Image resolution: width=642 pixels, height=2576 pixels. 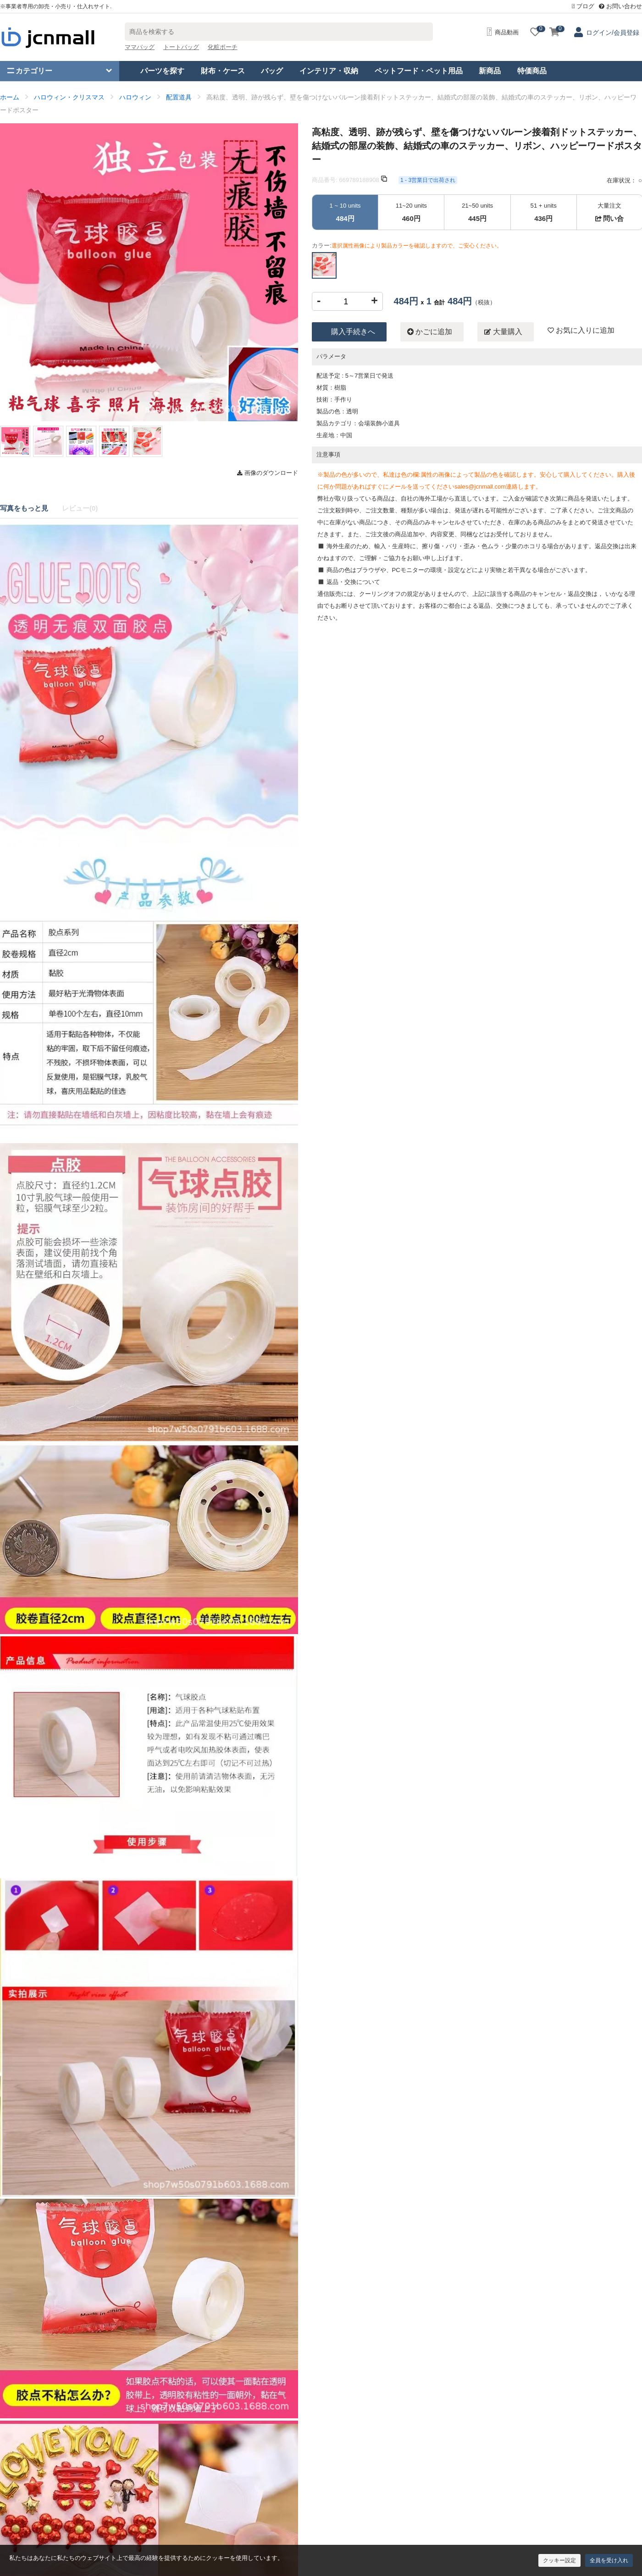 What do you see at coordinates (223, 71) in the screenshot?
I see `財布・ケース` at bounding box center [223, 71].